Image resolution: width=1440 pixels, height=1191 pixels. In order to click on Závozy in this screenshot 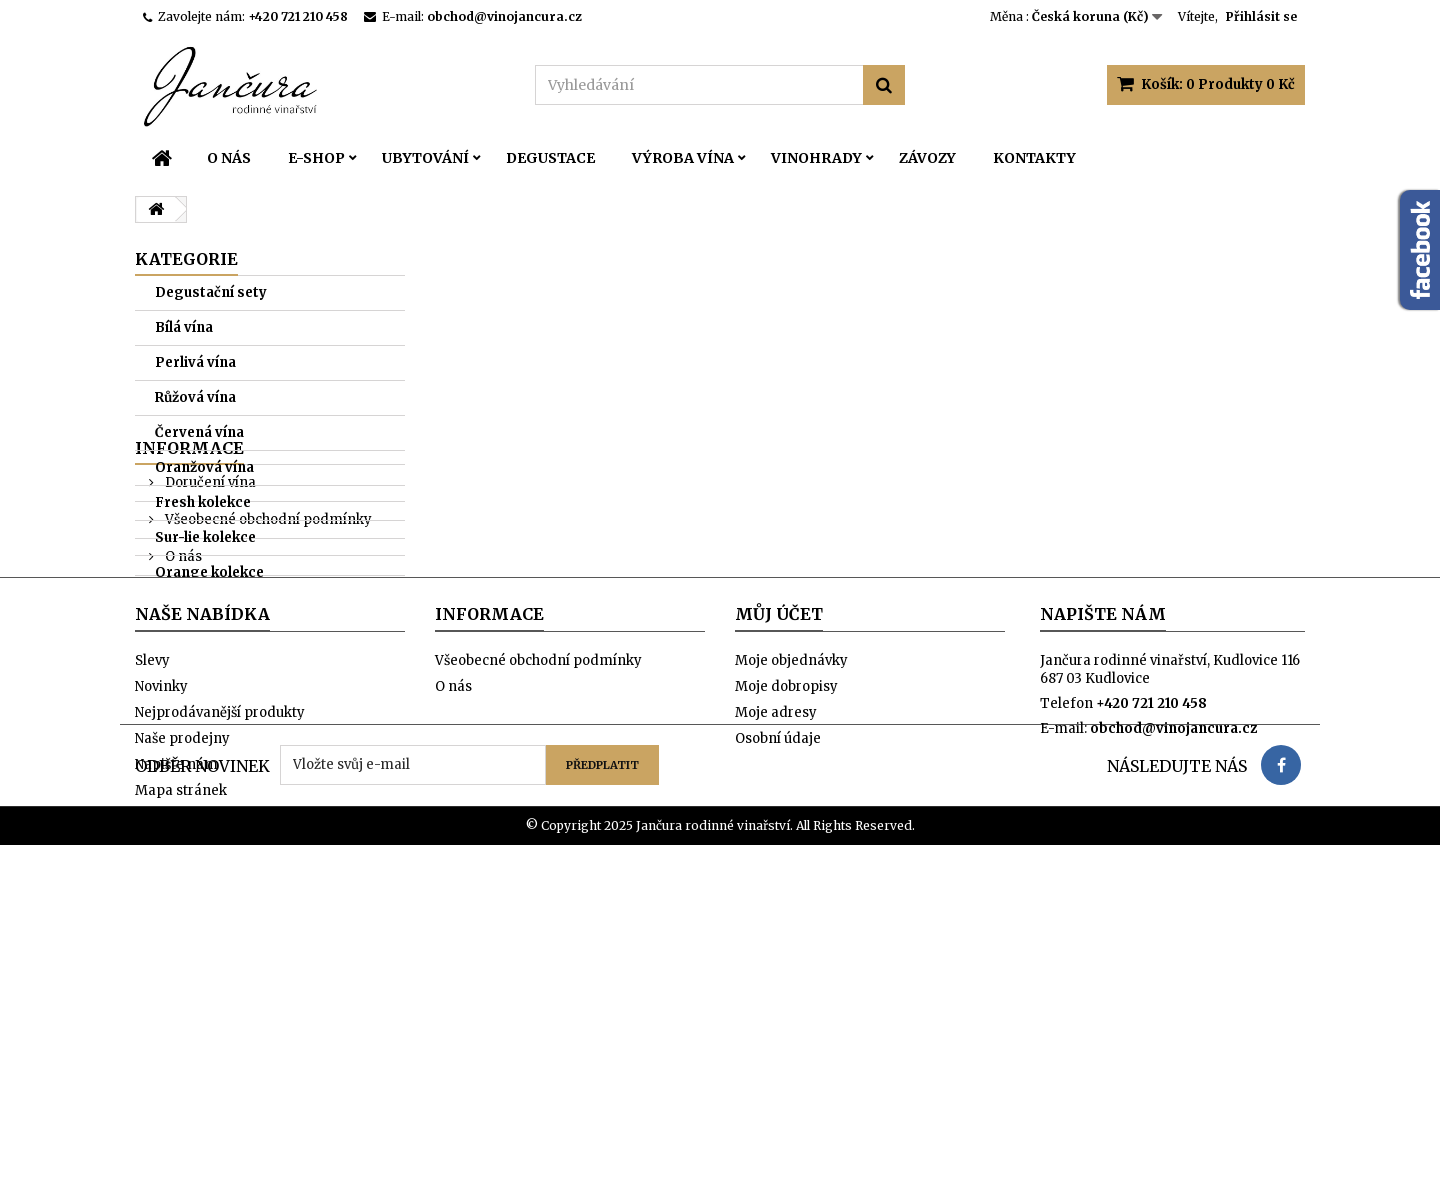, I will do `click(927, 158)`.